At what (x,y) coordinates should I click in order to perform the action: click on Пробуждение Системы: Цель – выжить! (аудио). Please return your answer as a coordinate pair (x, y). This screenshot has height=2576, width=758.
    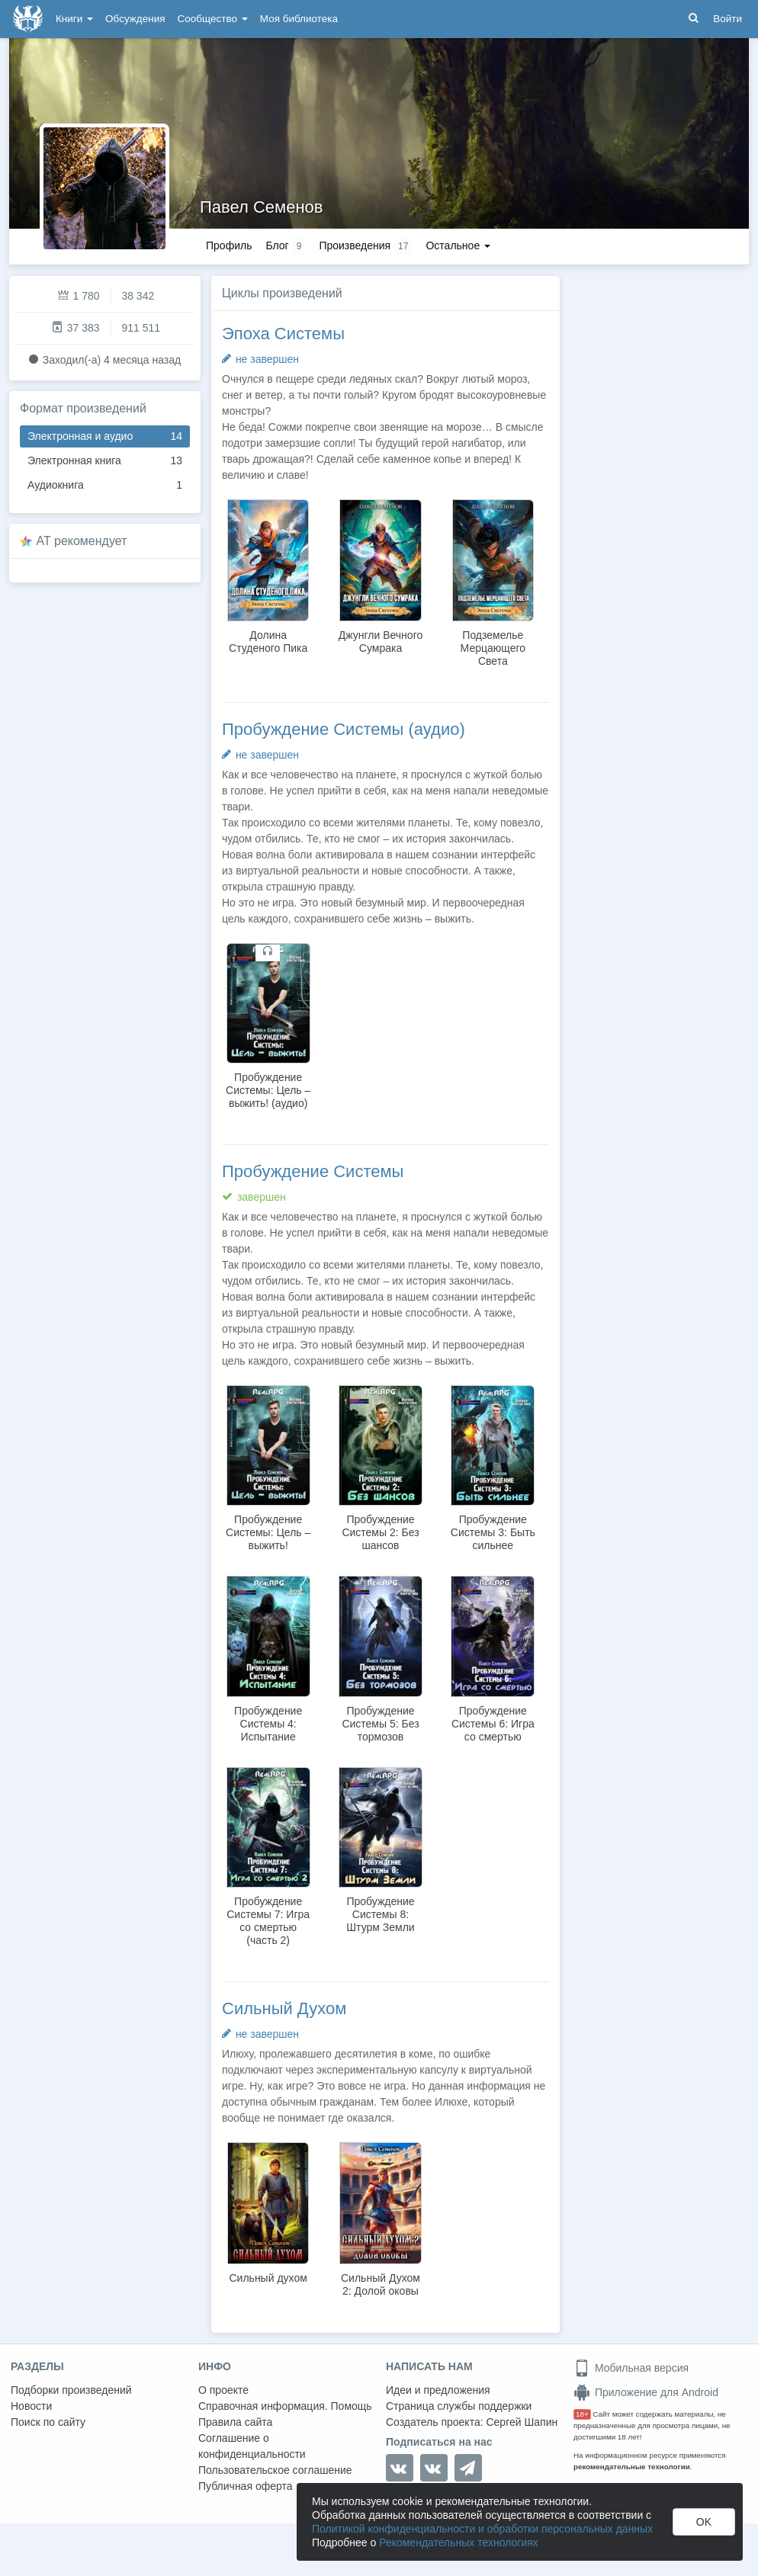
    Looking at the image, I should click on (268, 1090).